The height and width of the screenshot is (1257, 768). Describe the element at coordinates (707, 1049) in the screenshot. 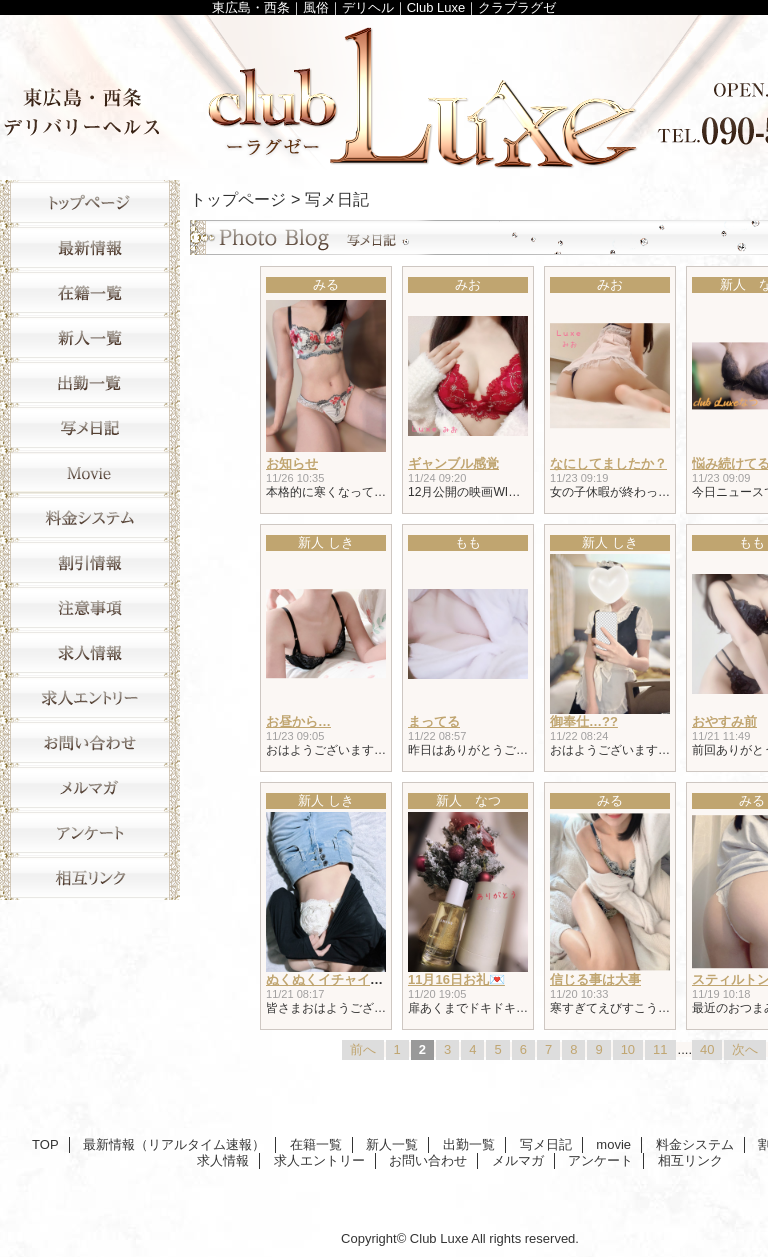

I see `40` at that location.